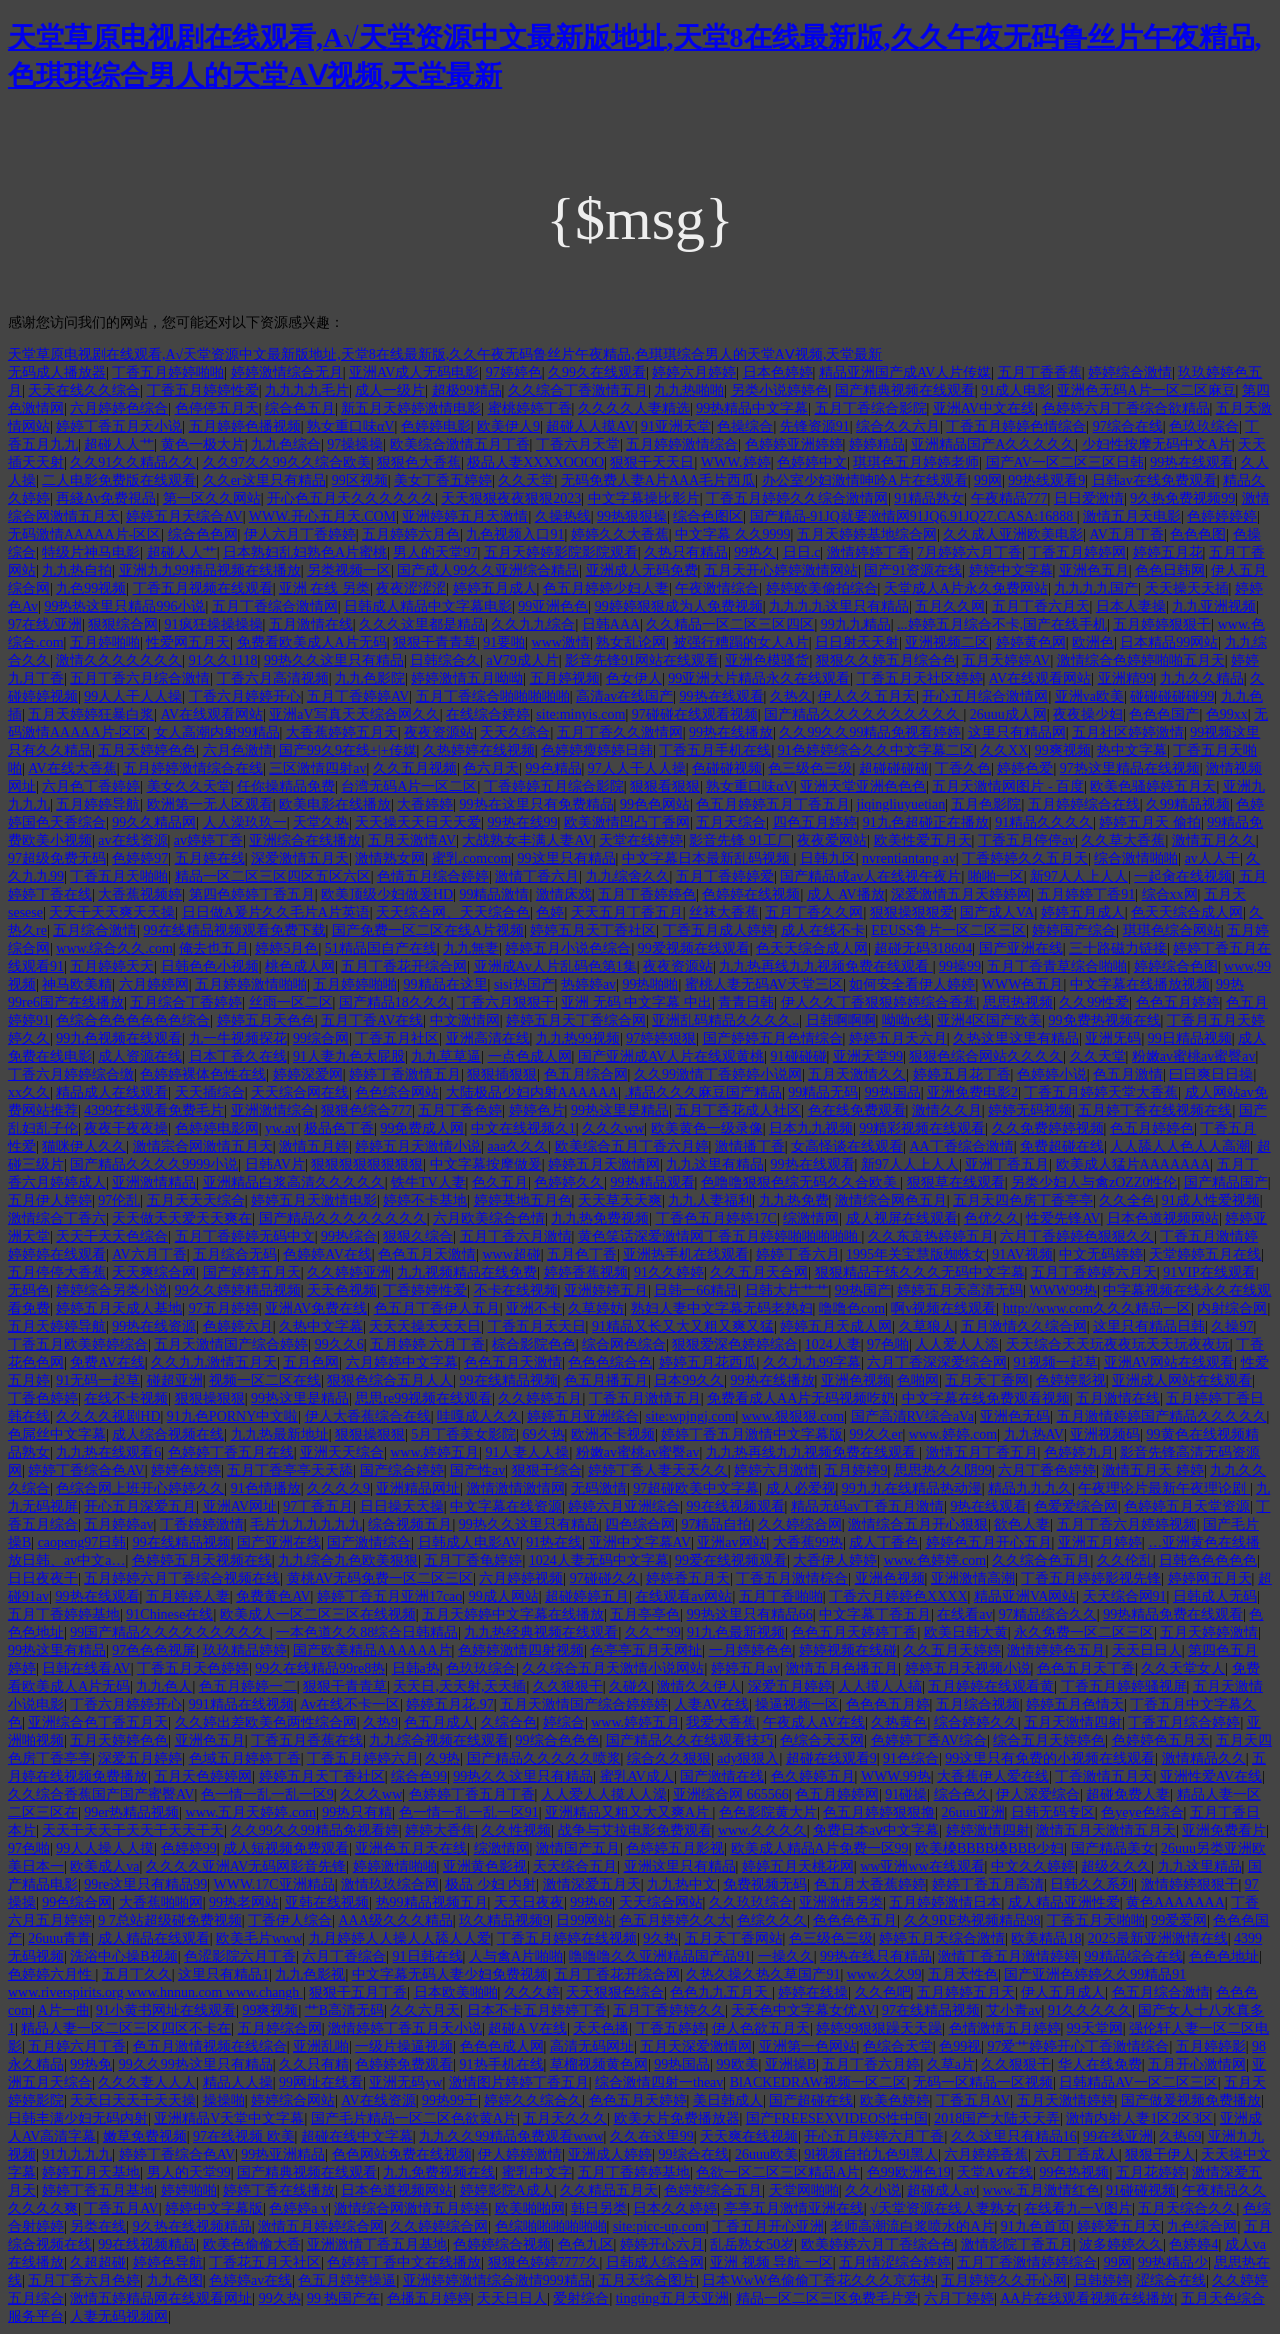 The image size is (1280, 2334). Describe the element at coordinates (944, 2208) in the screenshot. I see `√天堂资源在线人妻熟女` at that location.